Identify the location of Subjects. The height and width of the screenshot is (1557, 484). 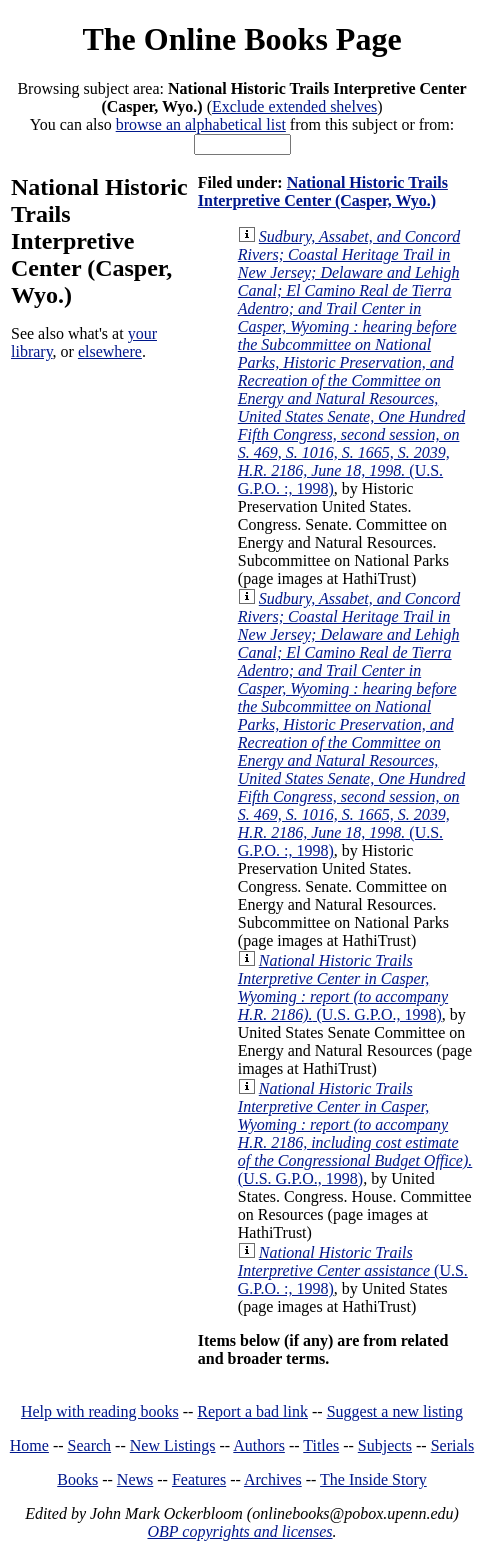
(385, 1445).